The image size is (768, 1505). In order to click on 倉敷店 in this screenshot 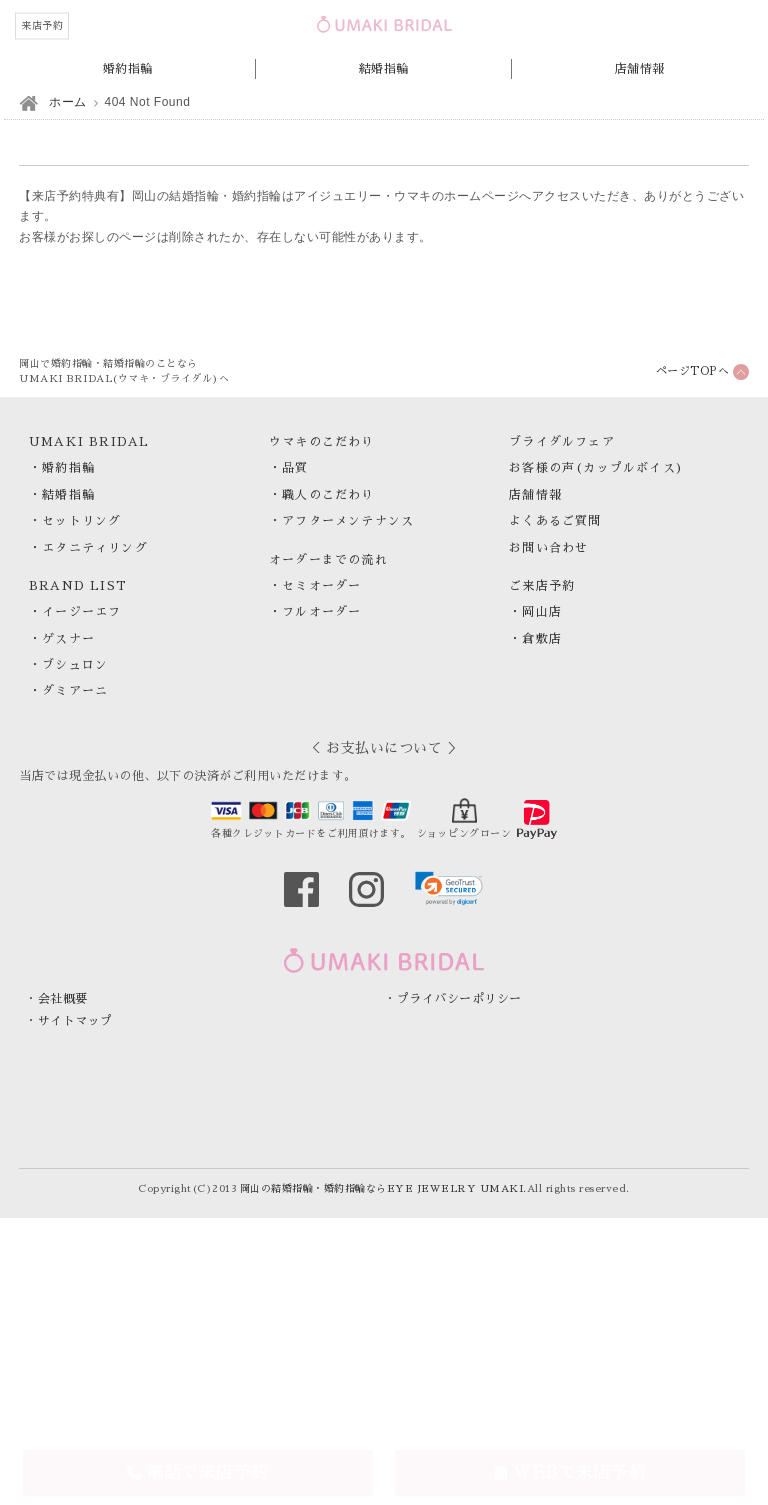, I will do `click(542, 639)`.